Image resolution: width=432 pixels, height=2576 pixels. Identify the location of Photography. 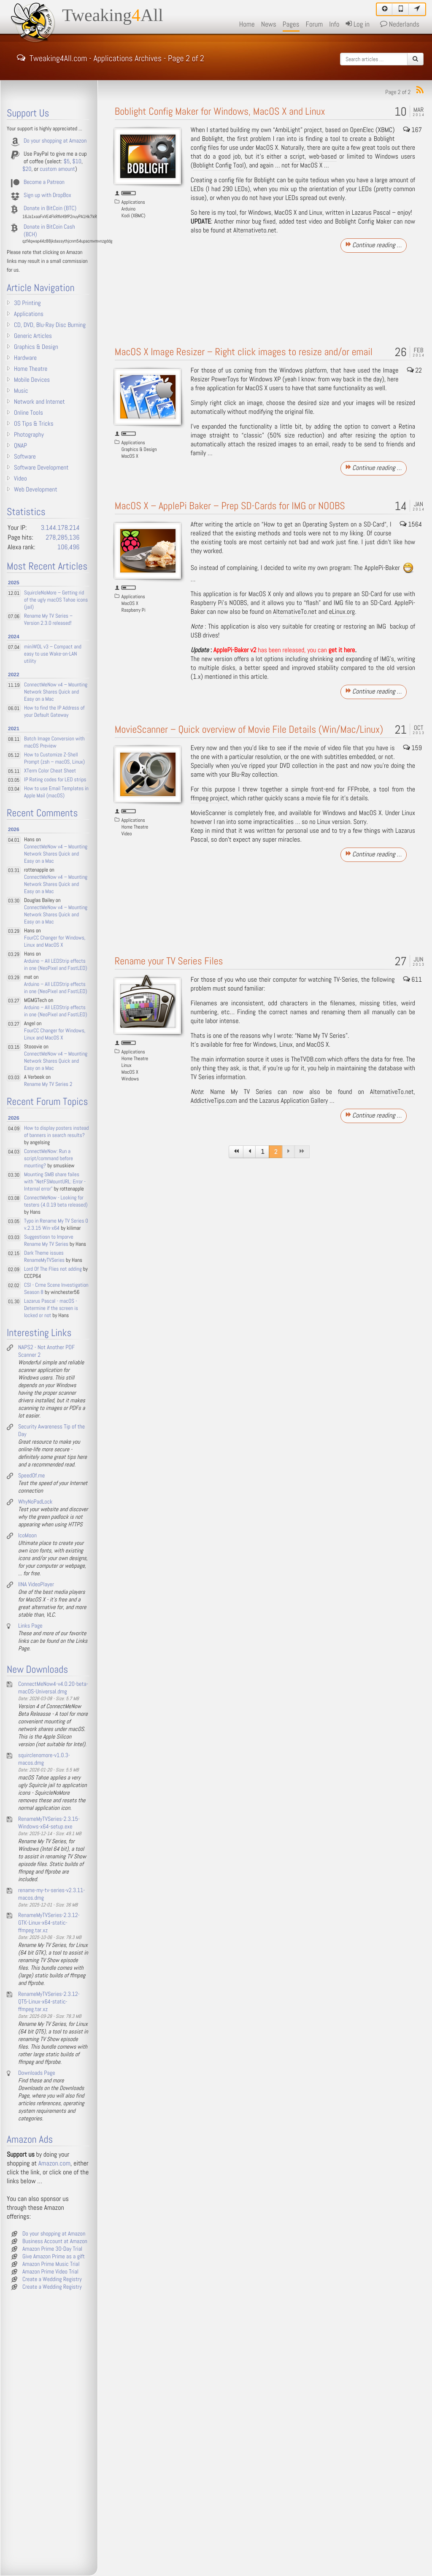
(29, 435).